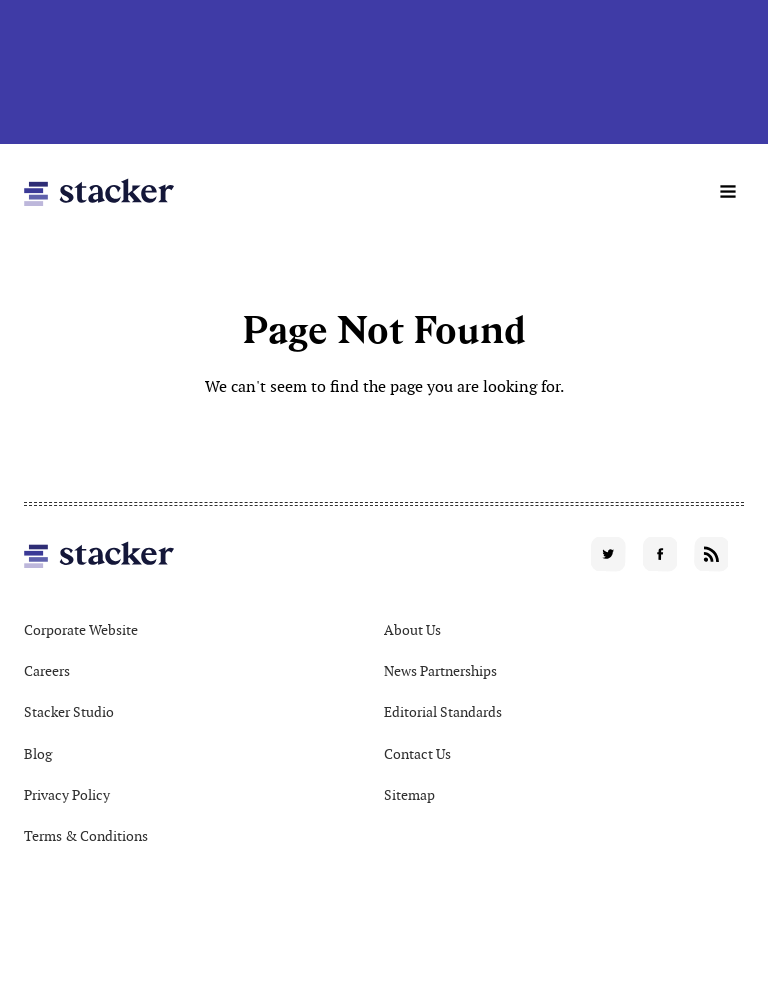 This screenshot has height=1003, width=768. Describe the element at coordinates (417, 754) in the screenshot. I see `Contact Us` at that location.